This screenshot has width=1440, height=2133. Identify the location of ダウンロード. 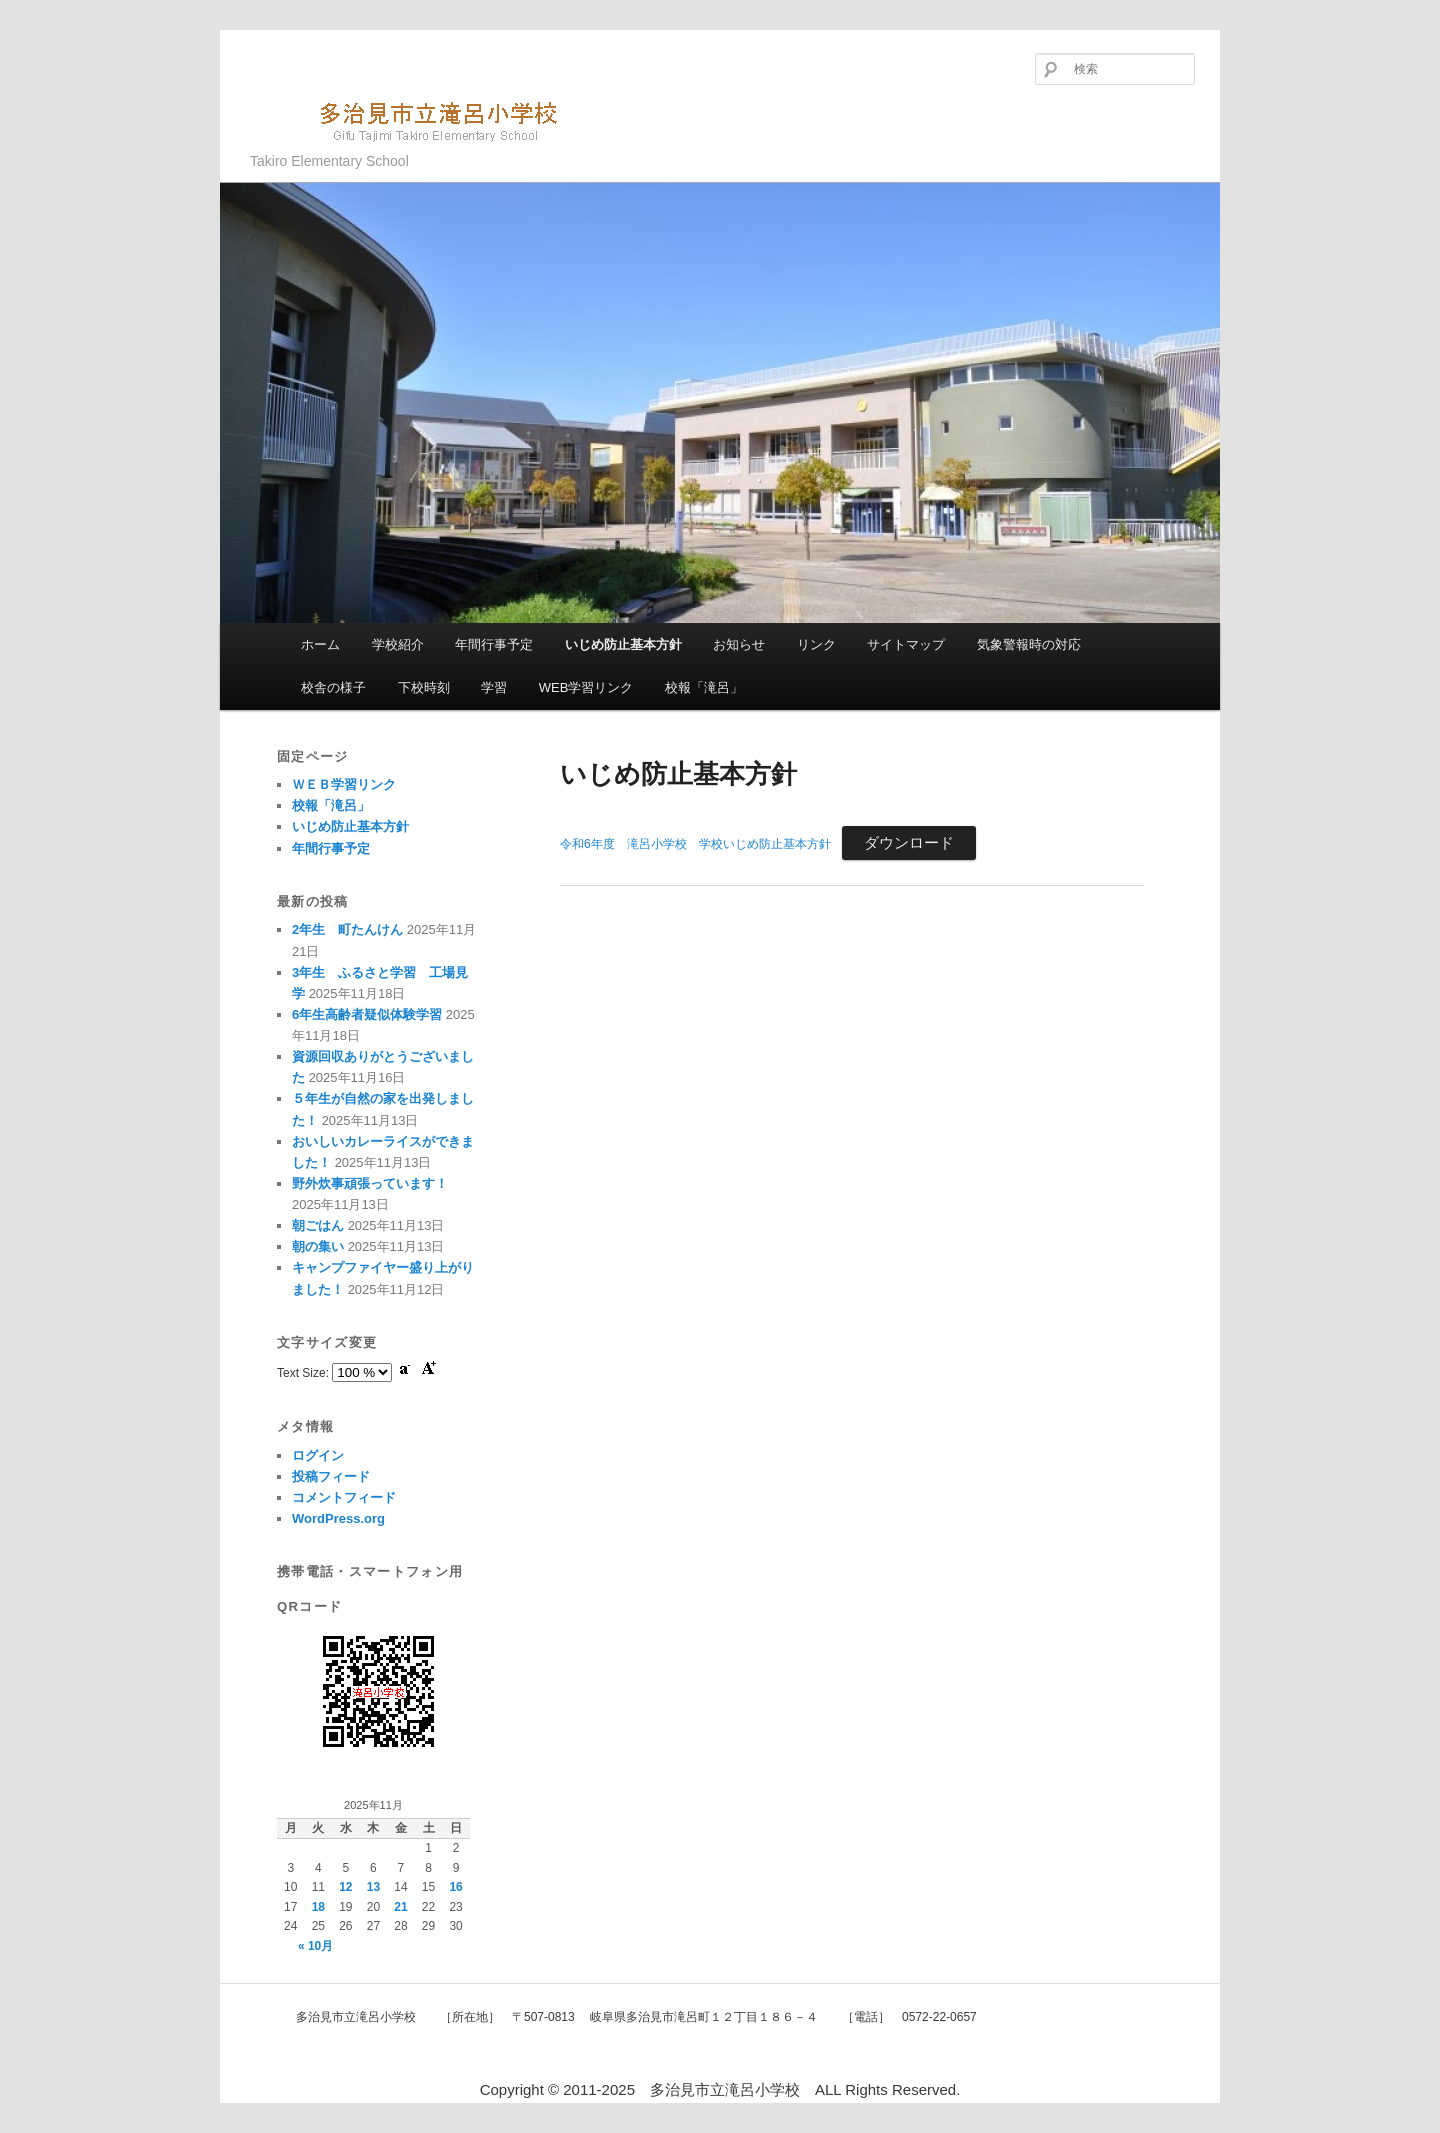
(909, 842).